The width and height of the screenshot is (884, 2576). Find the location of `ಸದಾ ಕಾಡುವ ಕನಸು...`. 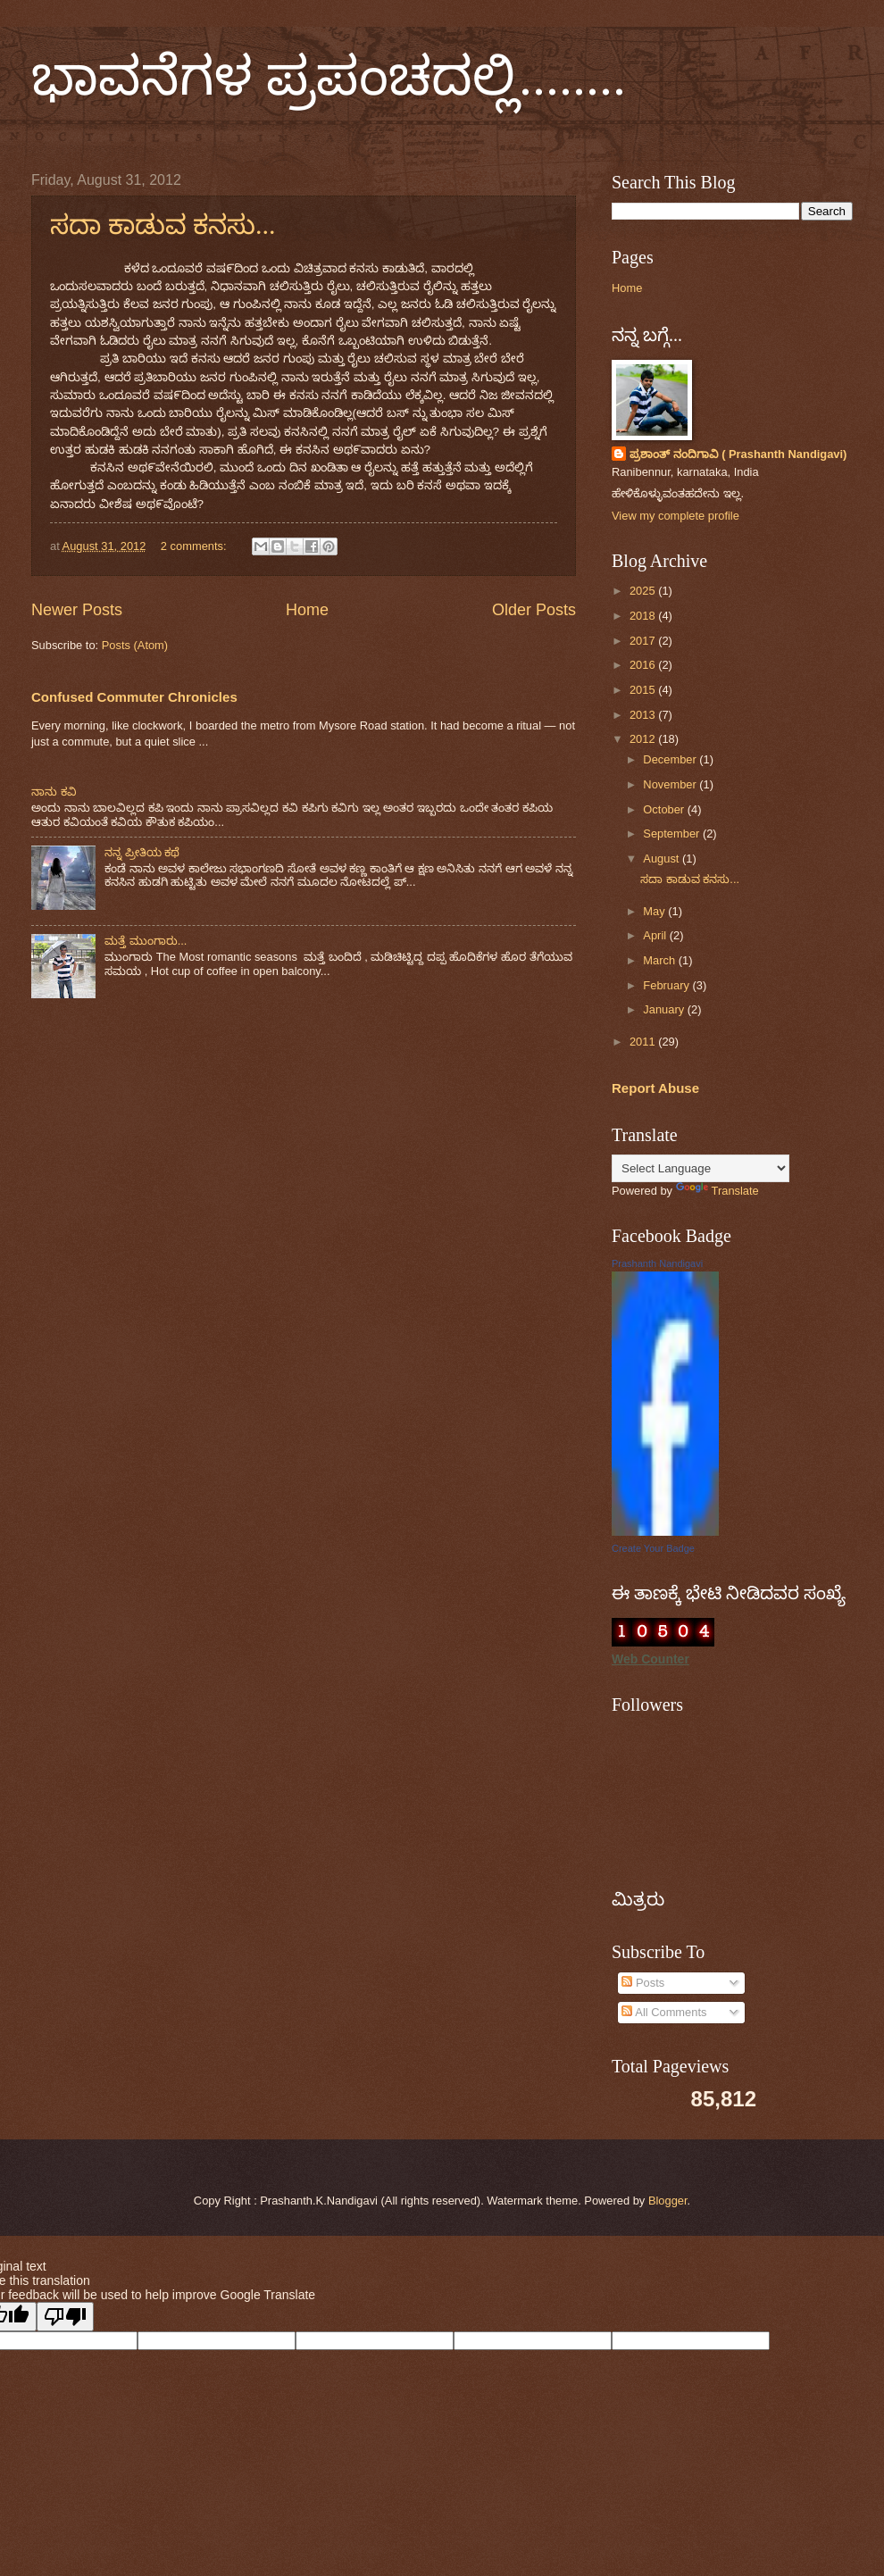

ಸದಾ ಕಾಡುವ ಕನಸು... is located at coordinates (163, 224).